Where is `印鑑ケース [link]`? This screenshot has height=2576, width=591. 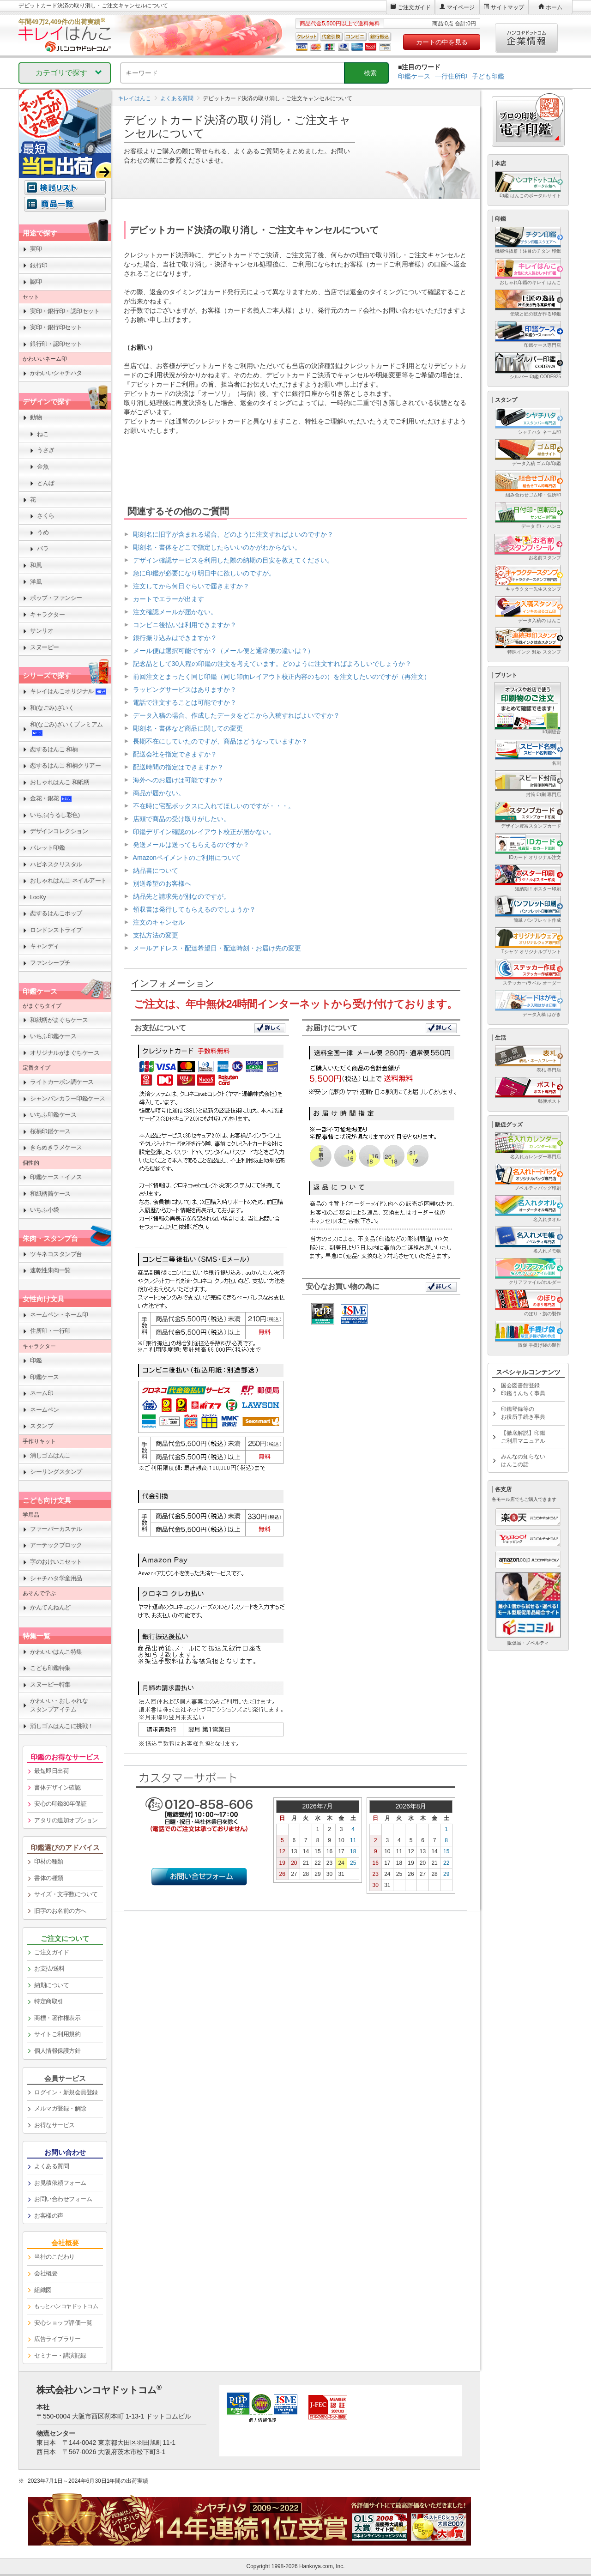 印鑑ケース [link] is located at coordinates (44, 1376).